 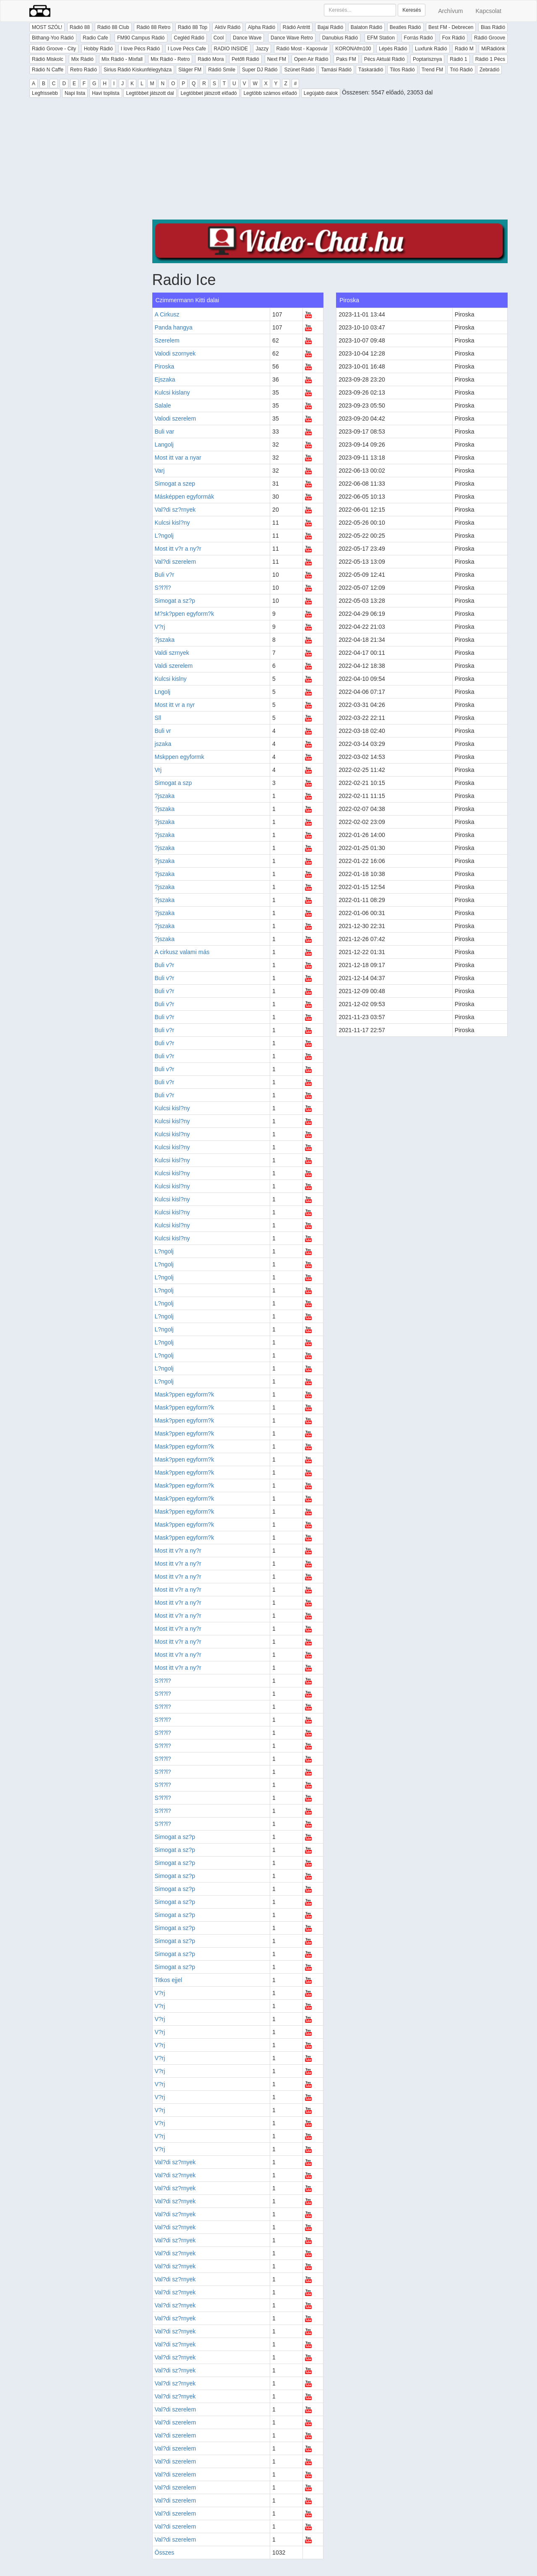 What do you see at coordinates (175, 509) in the screenshot?
I see `Val?di sz?rnyek` at bounding box center [175, 509].